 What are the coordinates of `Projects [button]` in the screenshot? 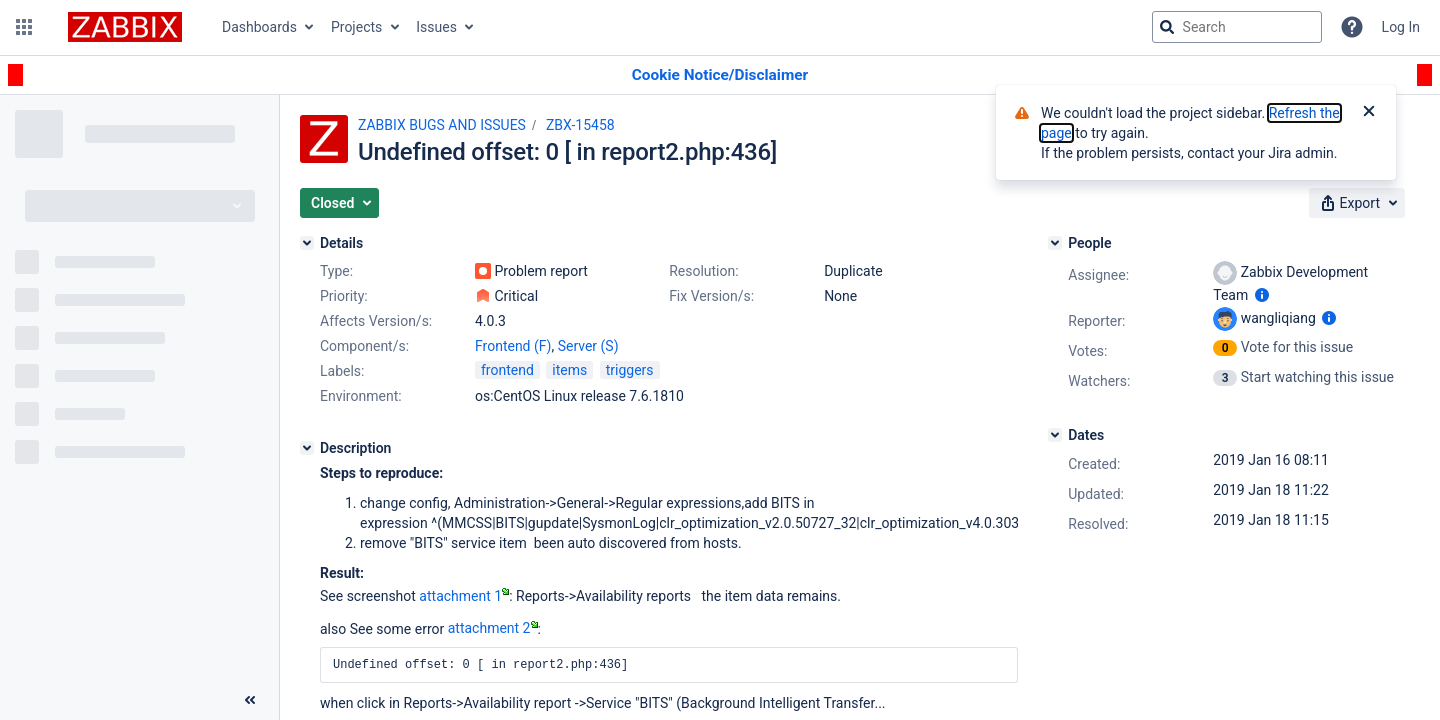 It's located at (356, 27).